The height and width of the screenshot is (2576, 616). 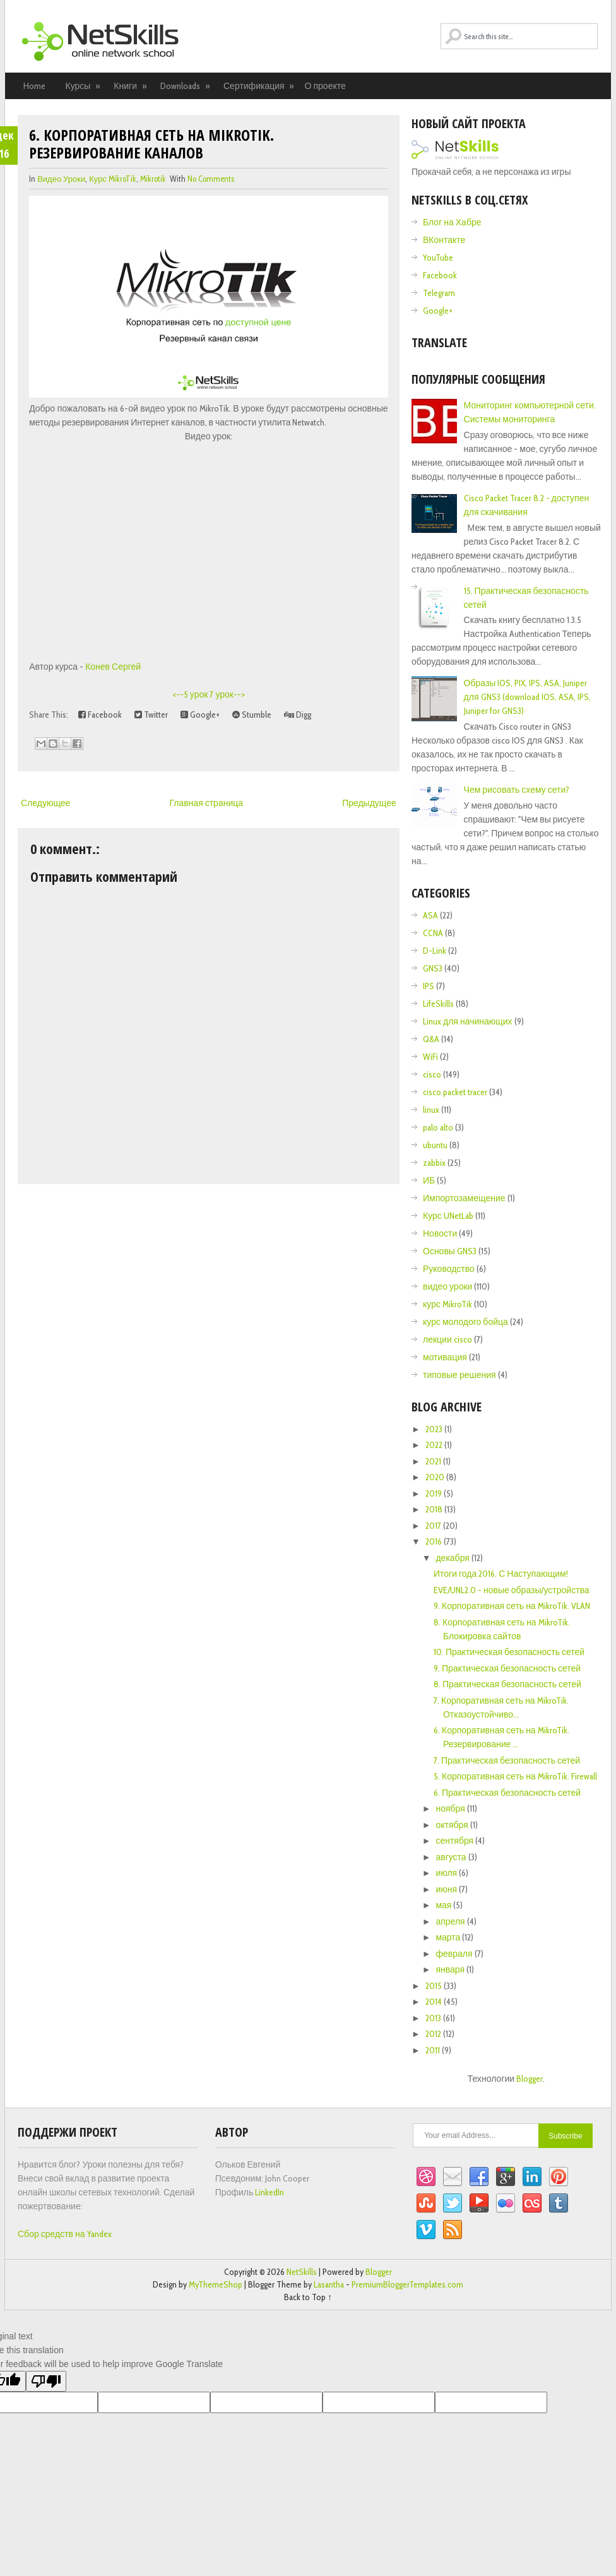 I want to click on EVE/UNL2.0 - новые образы/устройства, so click(x=511, y=1590).